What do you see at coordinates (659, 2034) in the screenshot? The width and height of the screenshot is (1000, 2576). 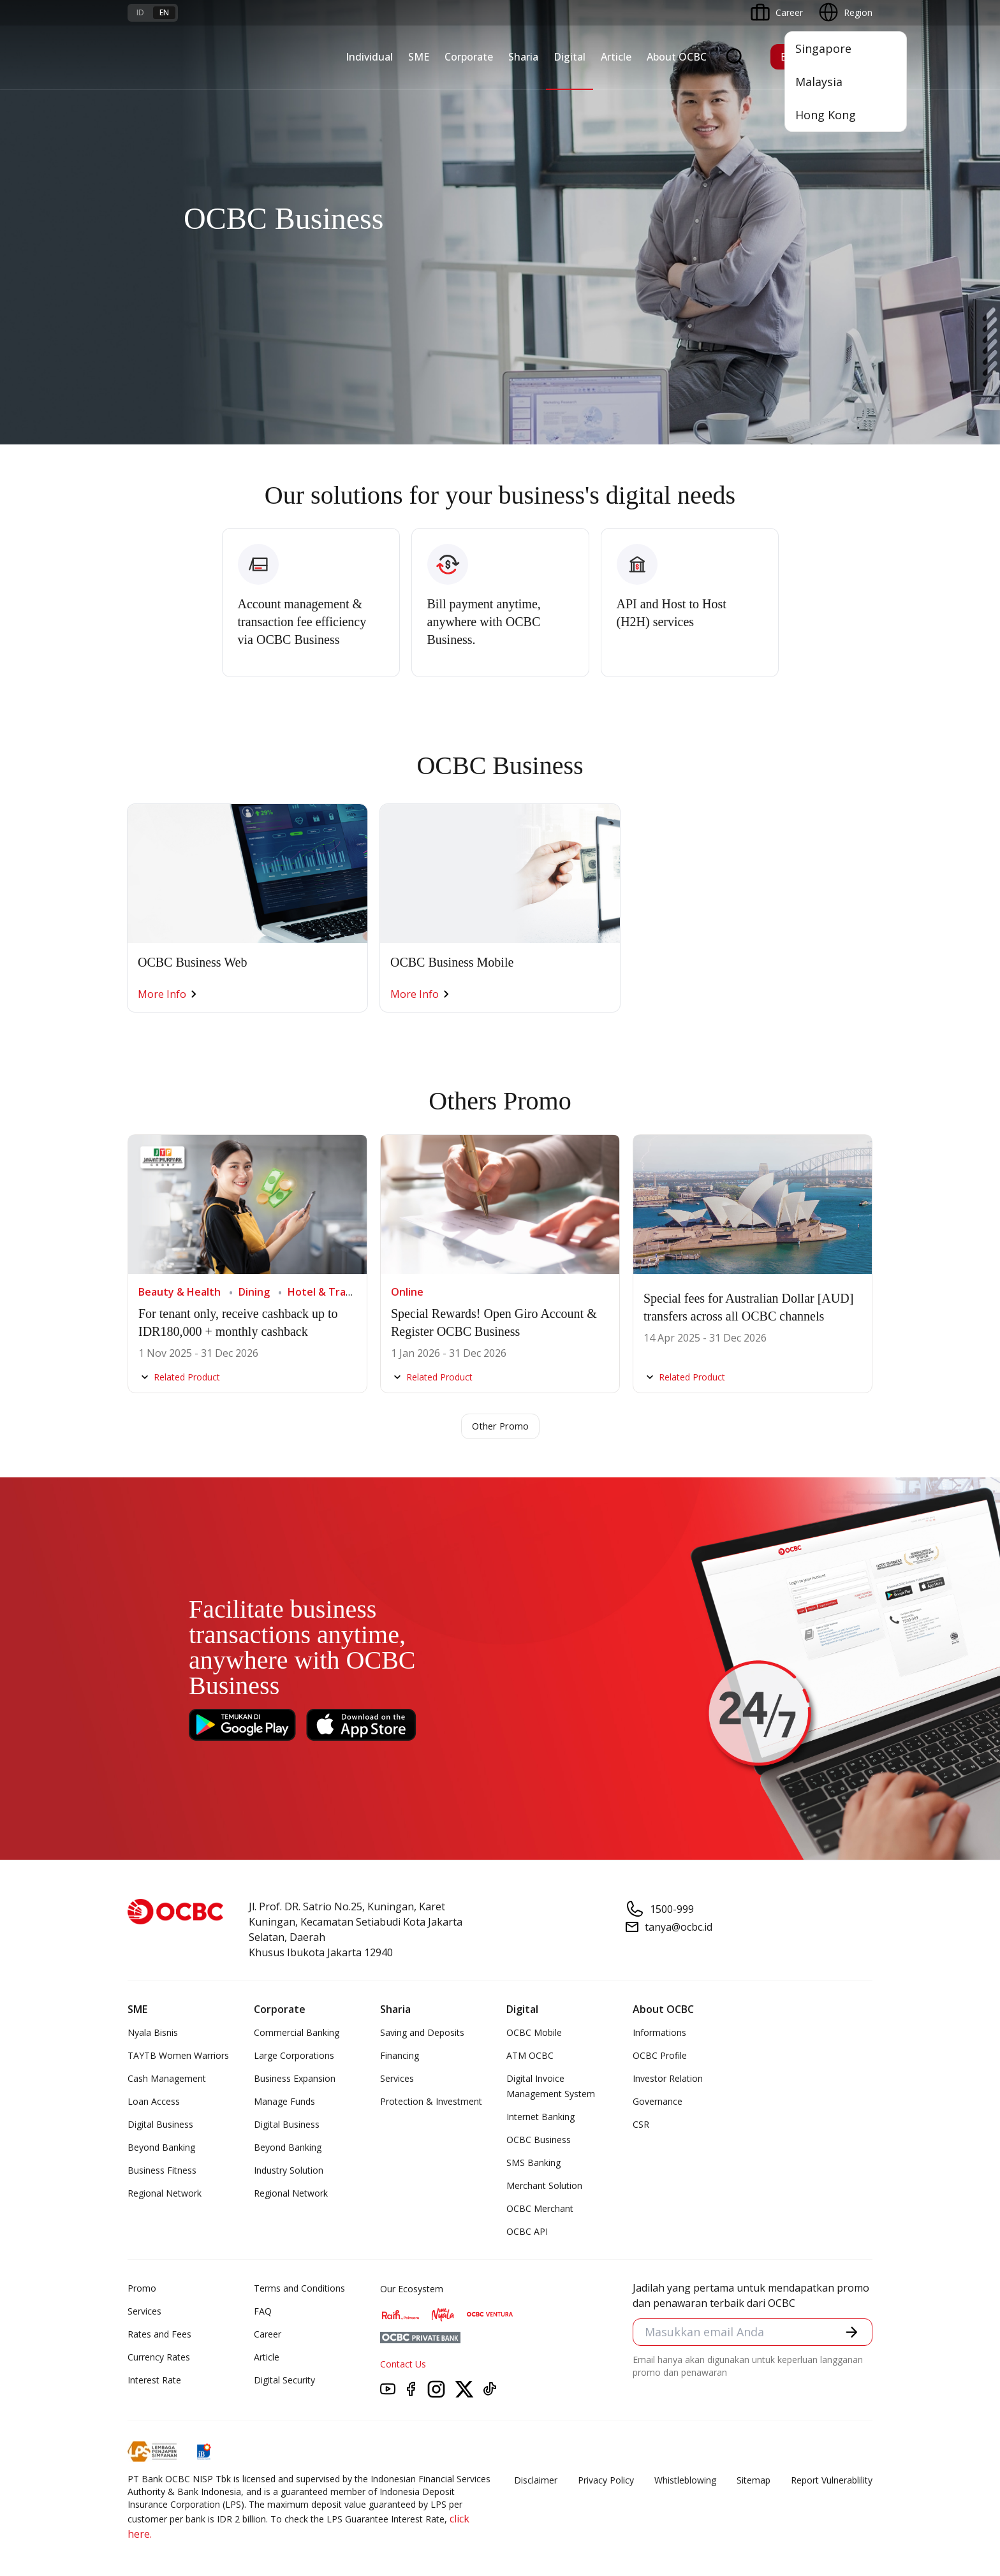 I see `Informations` at bounding box center [659, 2034].